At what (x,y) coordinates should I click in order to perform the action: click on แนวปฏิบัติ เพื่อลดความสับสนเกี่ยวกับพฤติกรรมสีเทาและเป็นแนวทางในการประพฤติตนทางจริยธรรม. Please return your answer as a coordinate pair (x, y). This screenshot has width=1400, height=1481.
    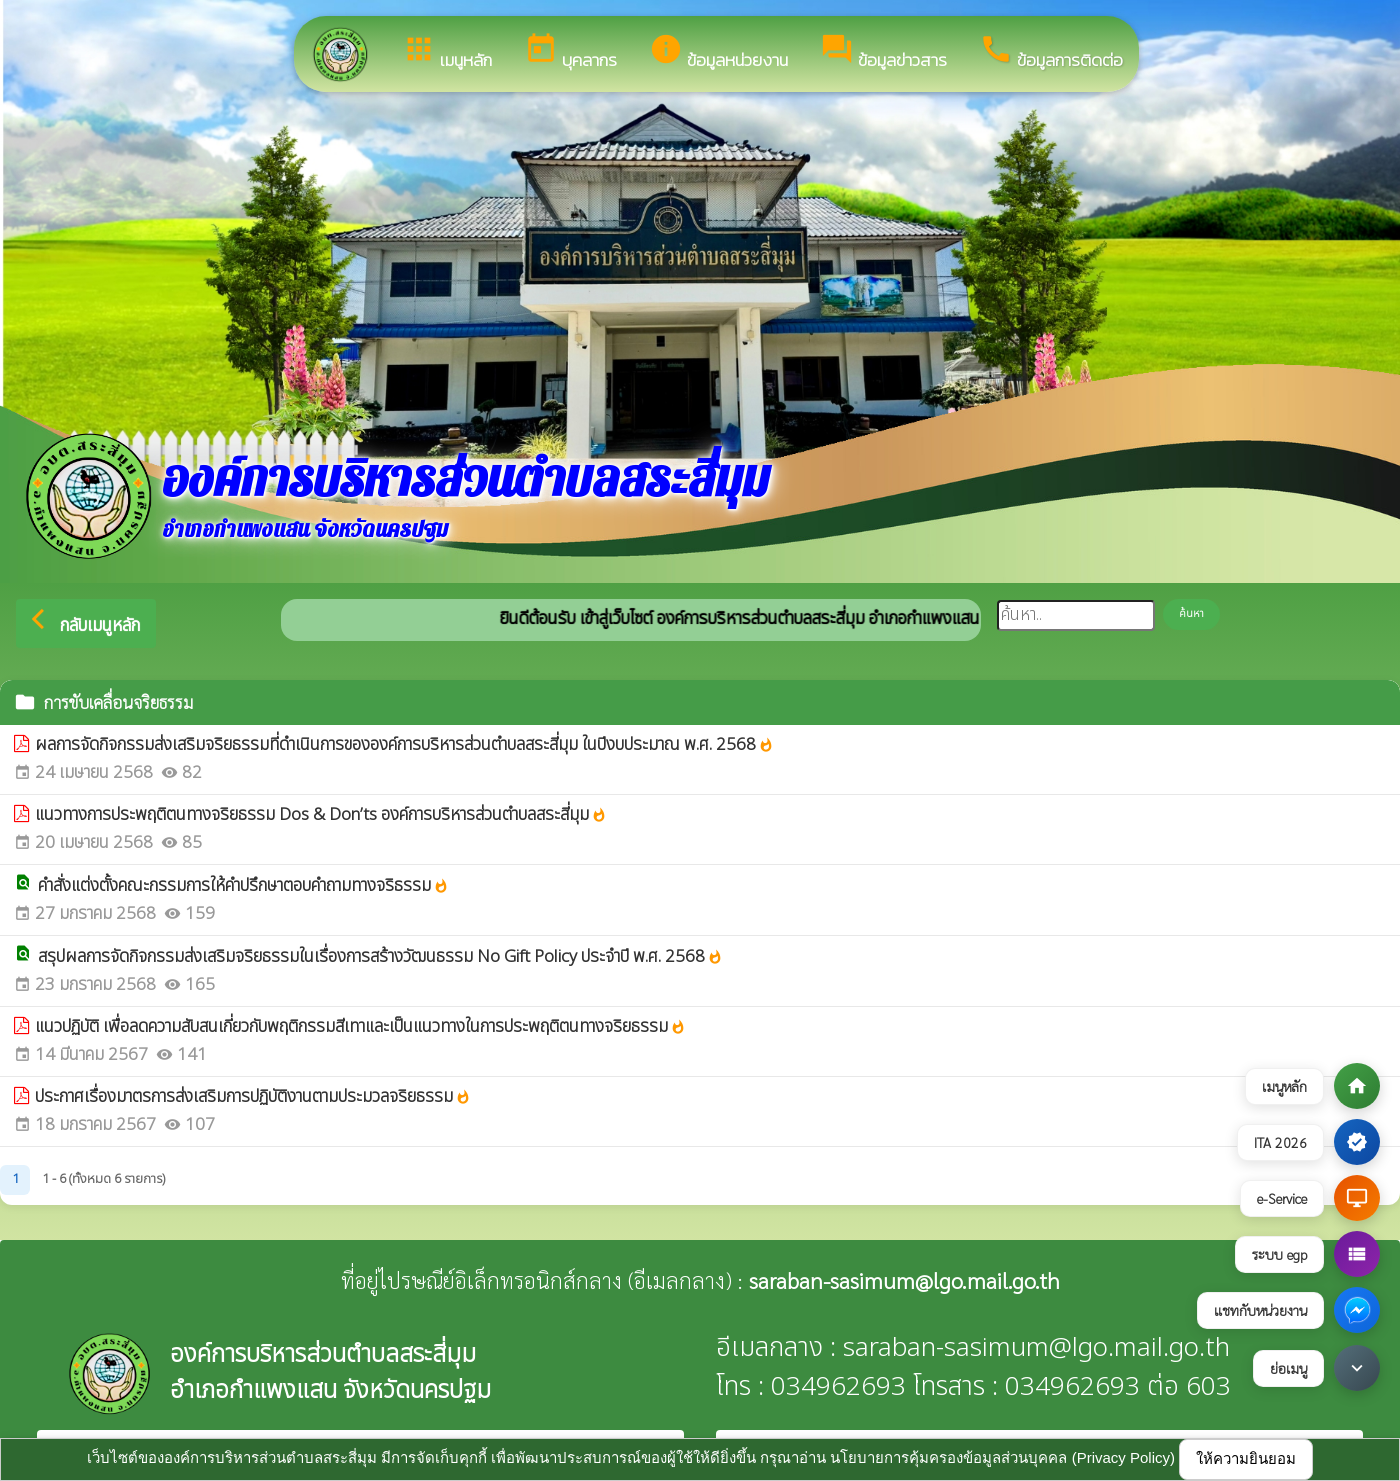
    Looking at the image, I should click on (360, 1027).